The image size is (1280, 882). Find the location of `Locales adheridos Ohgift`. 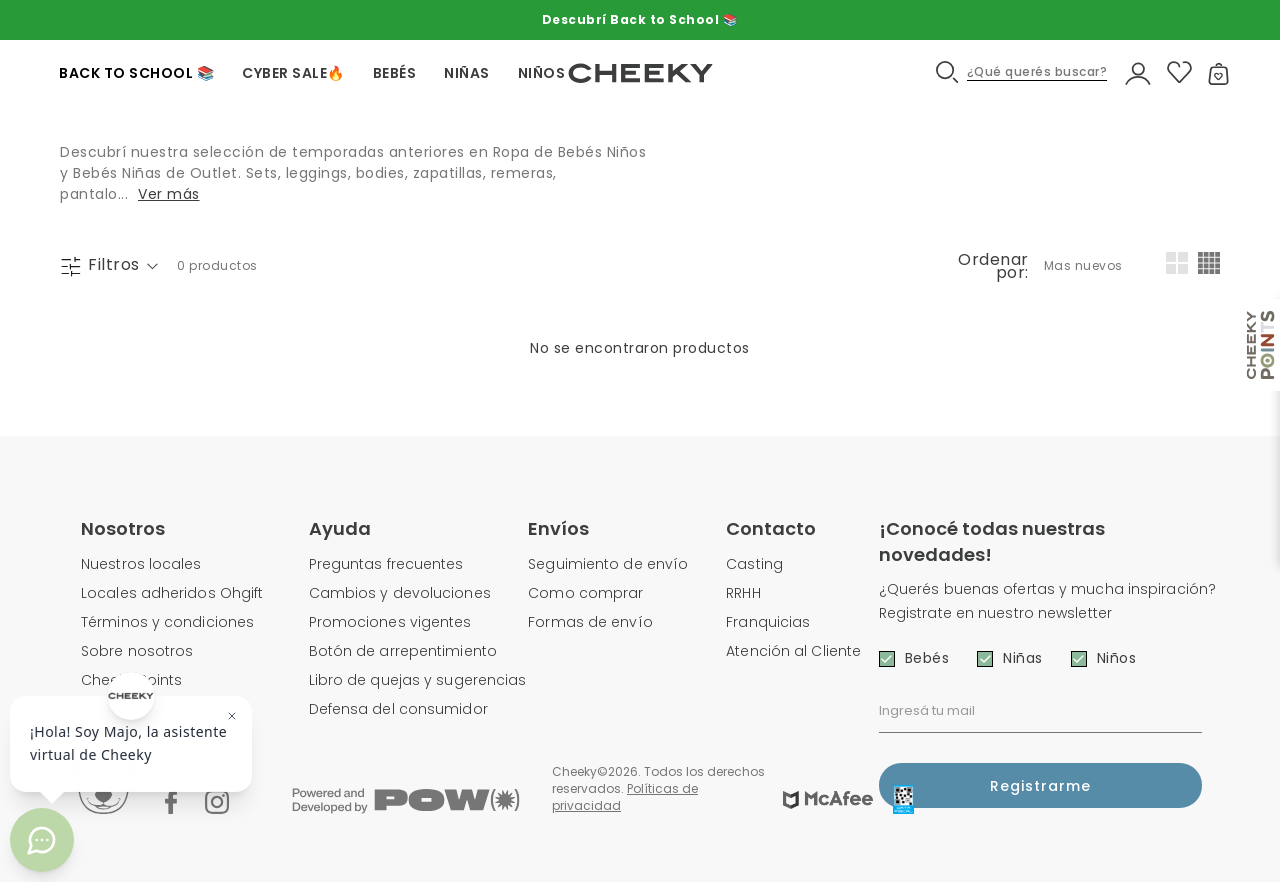

Locales adheridos Ohgift is located at coordinates (172, 593).